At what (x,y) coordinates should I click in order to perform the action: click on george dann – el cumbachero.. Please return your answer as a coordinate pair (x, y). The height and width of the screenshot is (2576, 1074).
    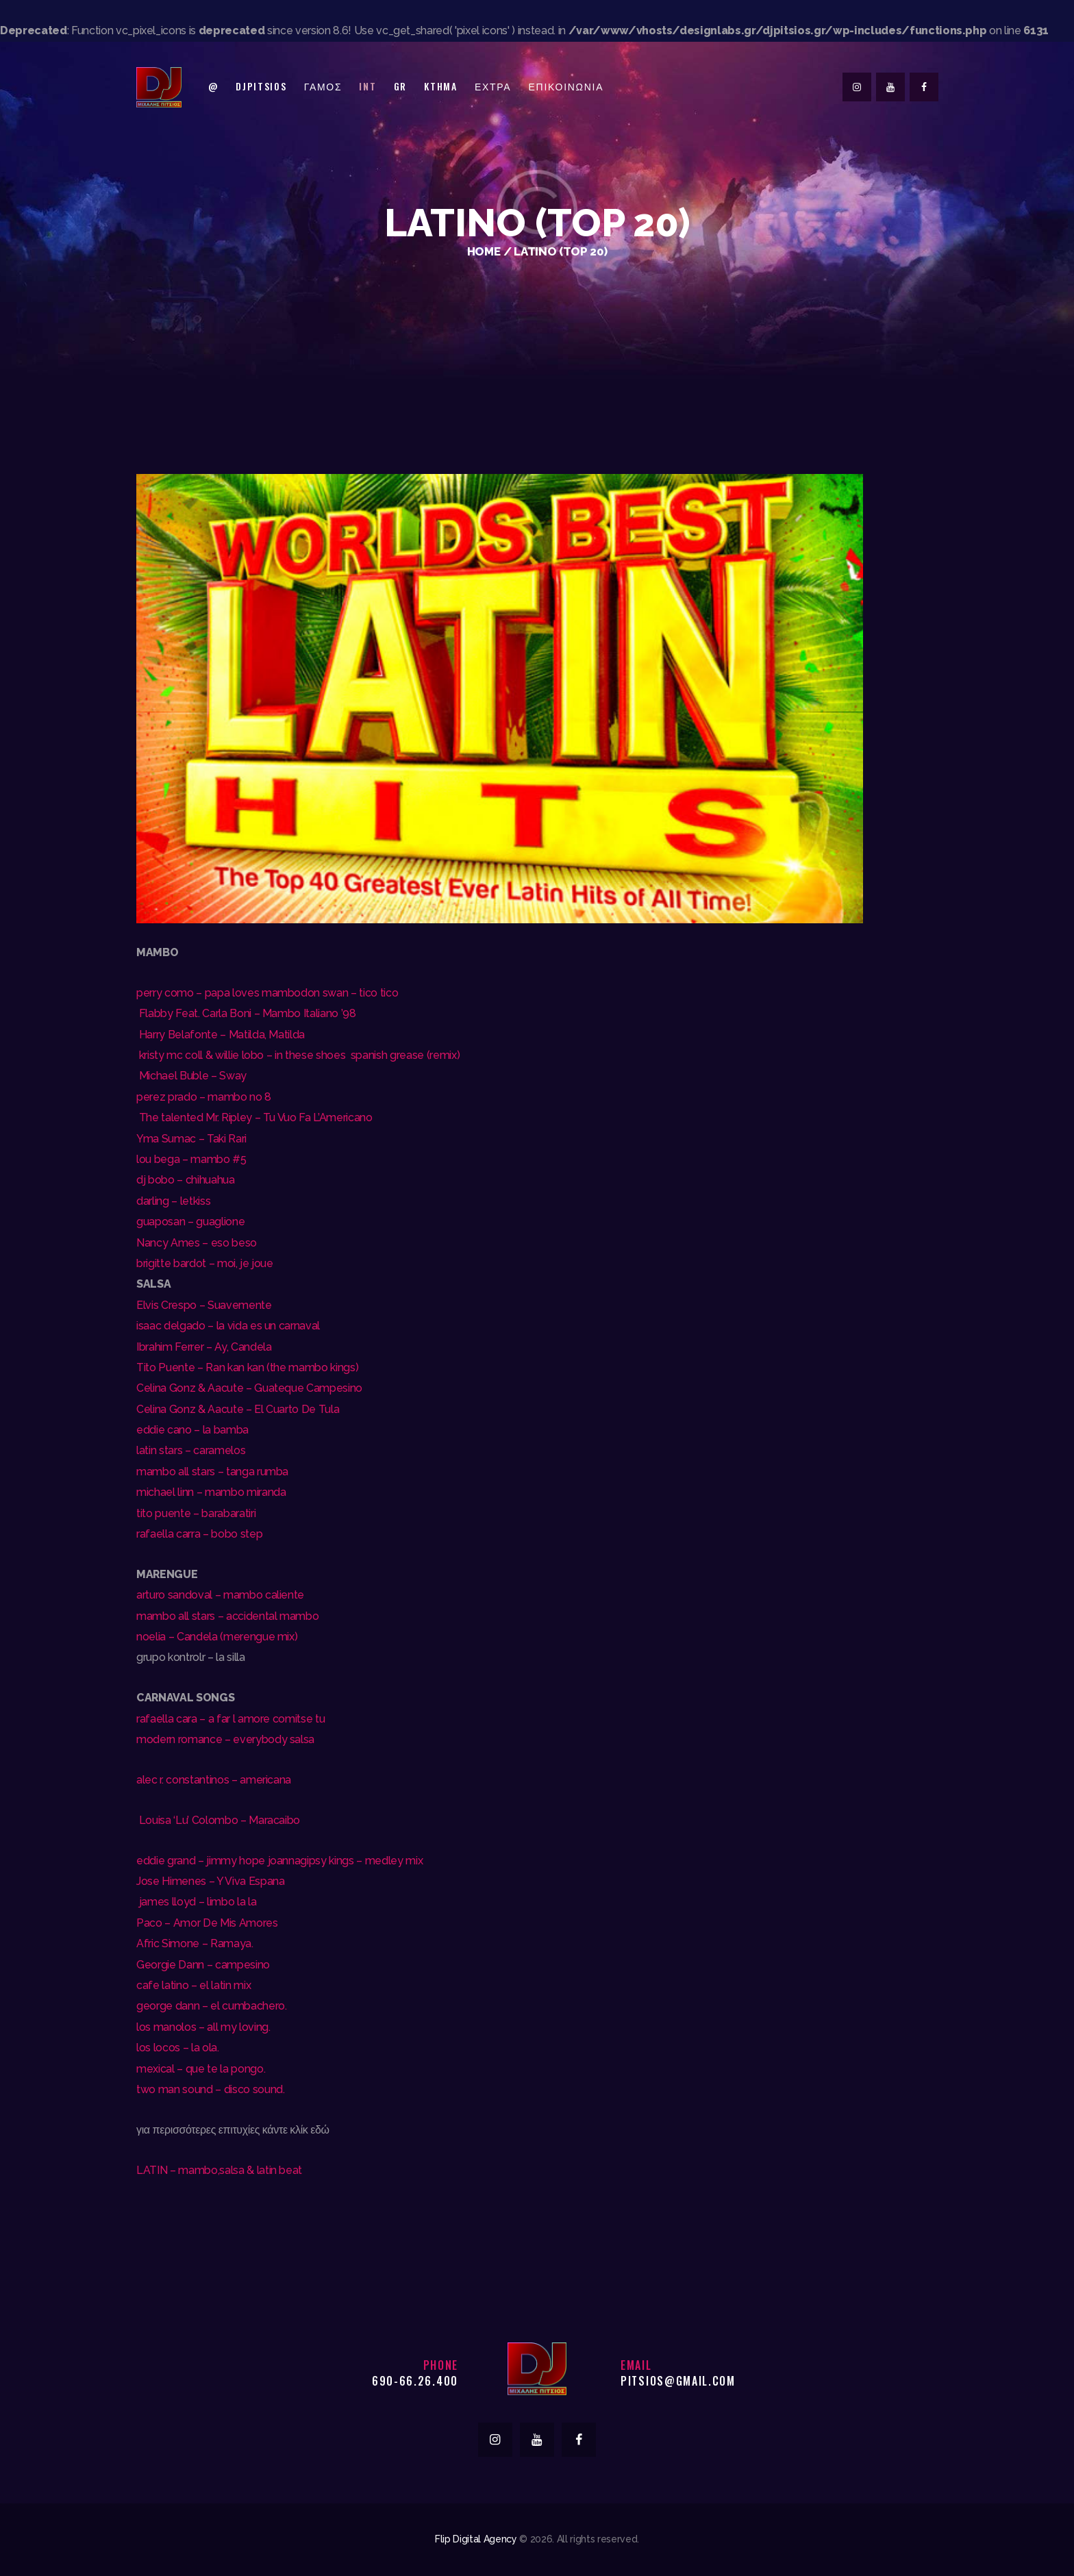
    Looking at the image, I should click on (211, 2005).